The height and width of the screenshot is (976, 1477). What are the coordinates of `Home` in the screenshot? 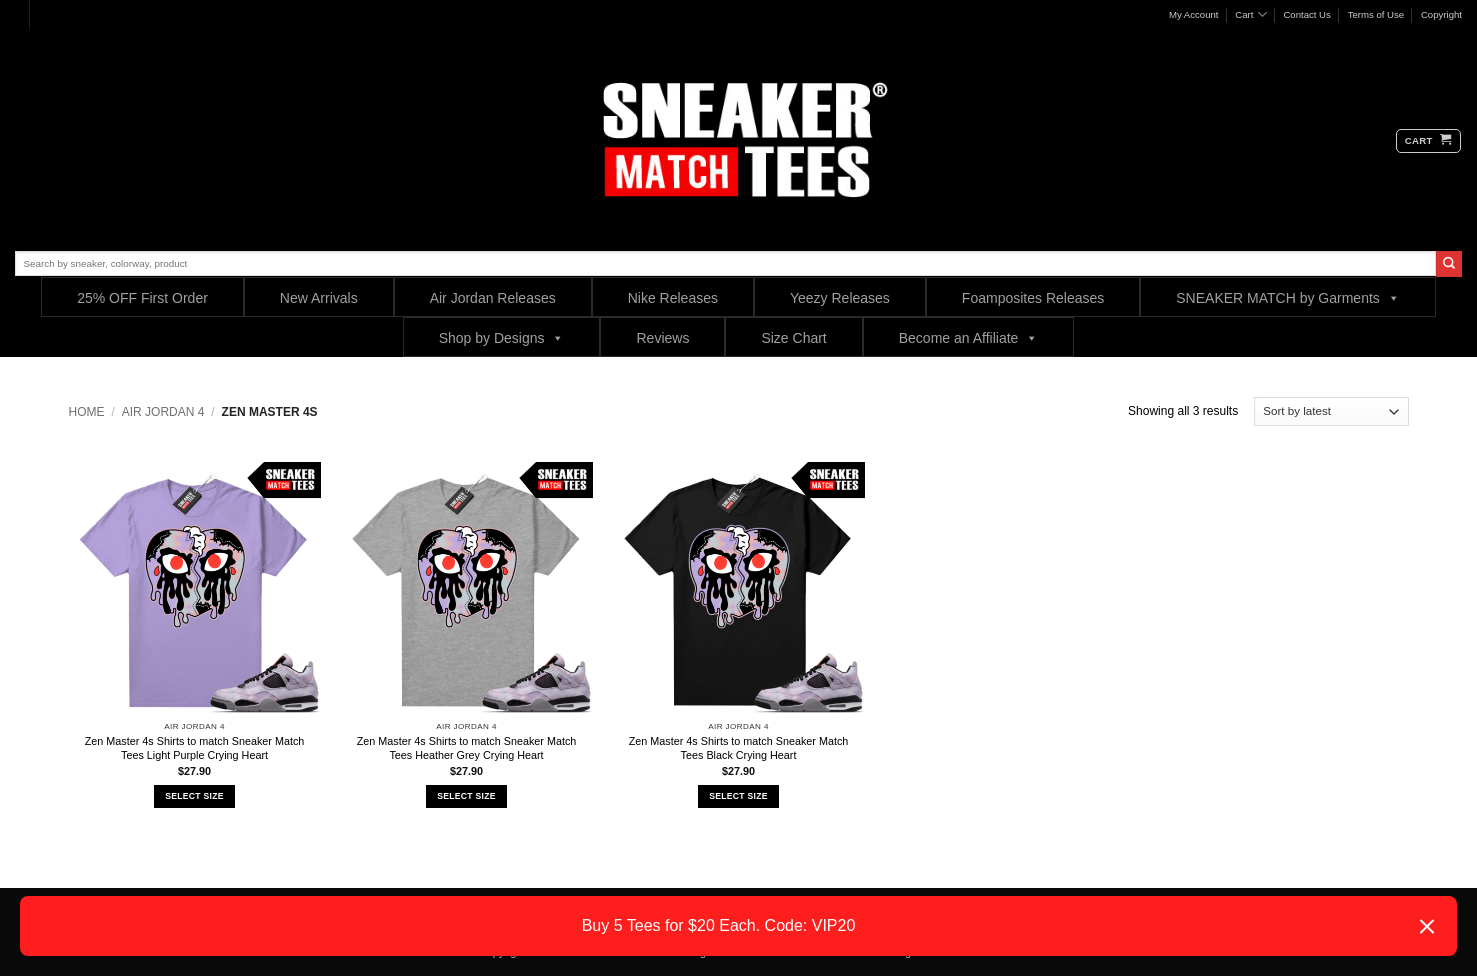 It's located at (87, 412).